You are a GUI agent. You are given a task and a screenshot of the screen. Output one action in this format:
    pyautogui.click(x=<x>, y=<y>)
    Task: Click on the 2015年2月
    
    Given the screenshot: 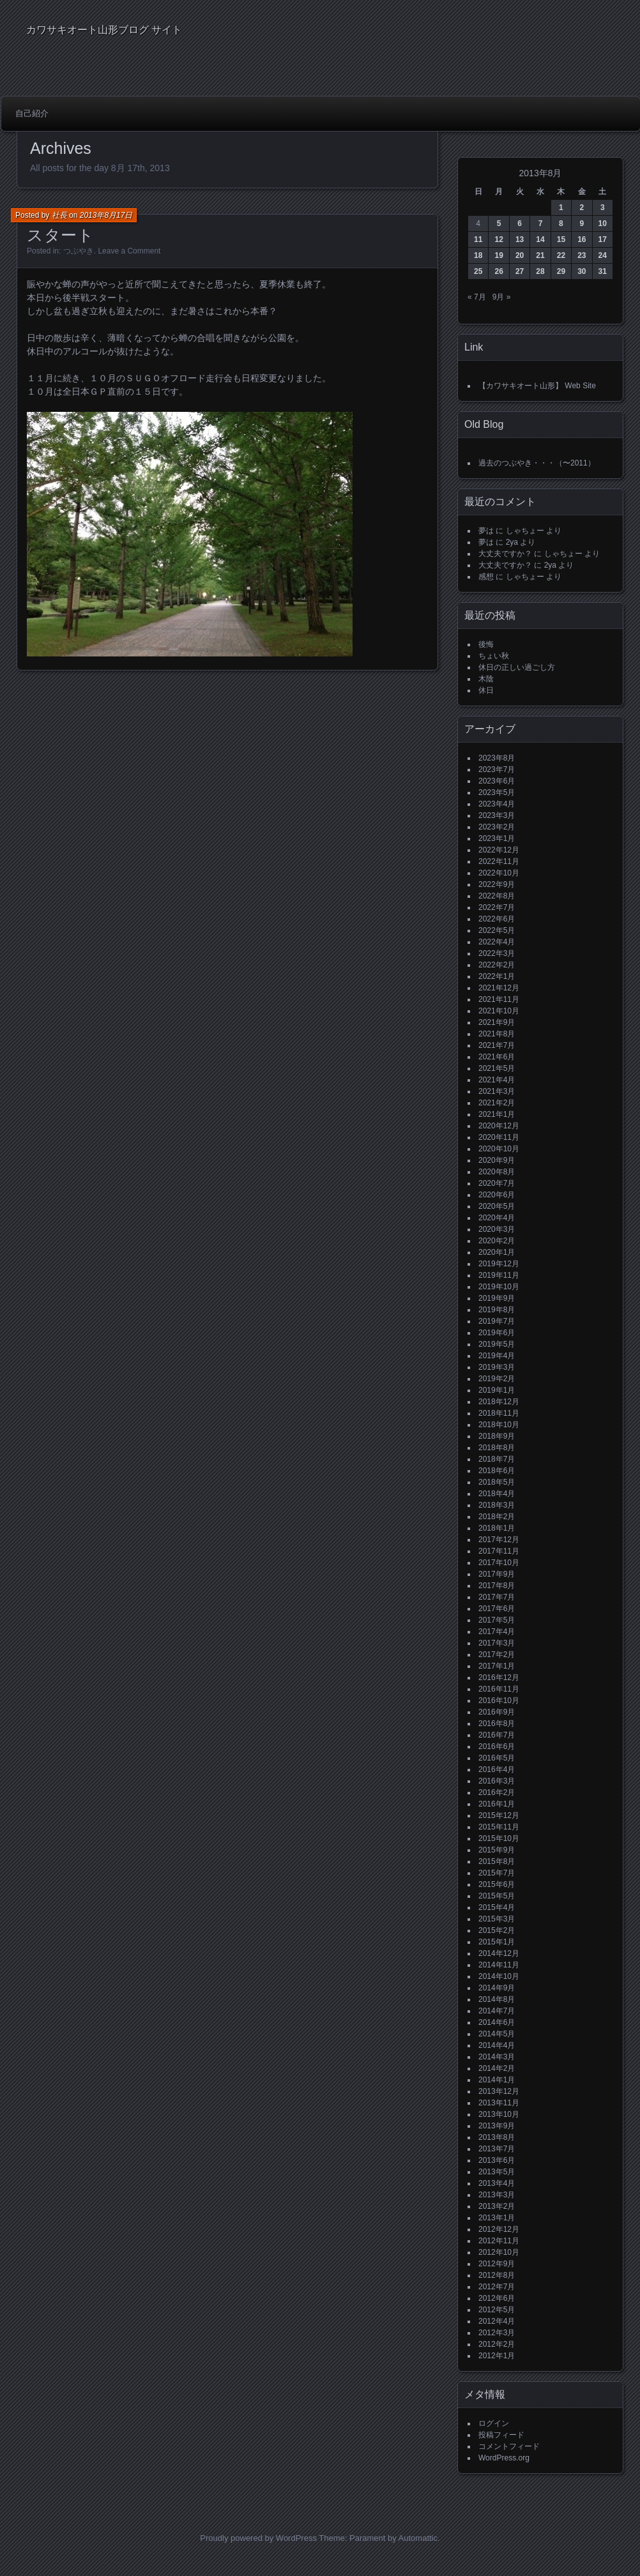 What is the action you would take?
    pyautogui.click(x=496, y=1930)
    